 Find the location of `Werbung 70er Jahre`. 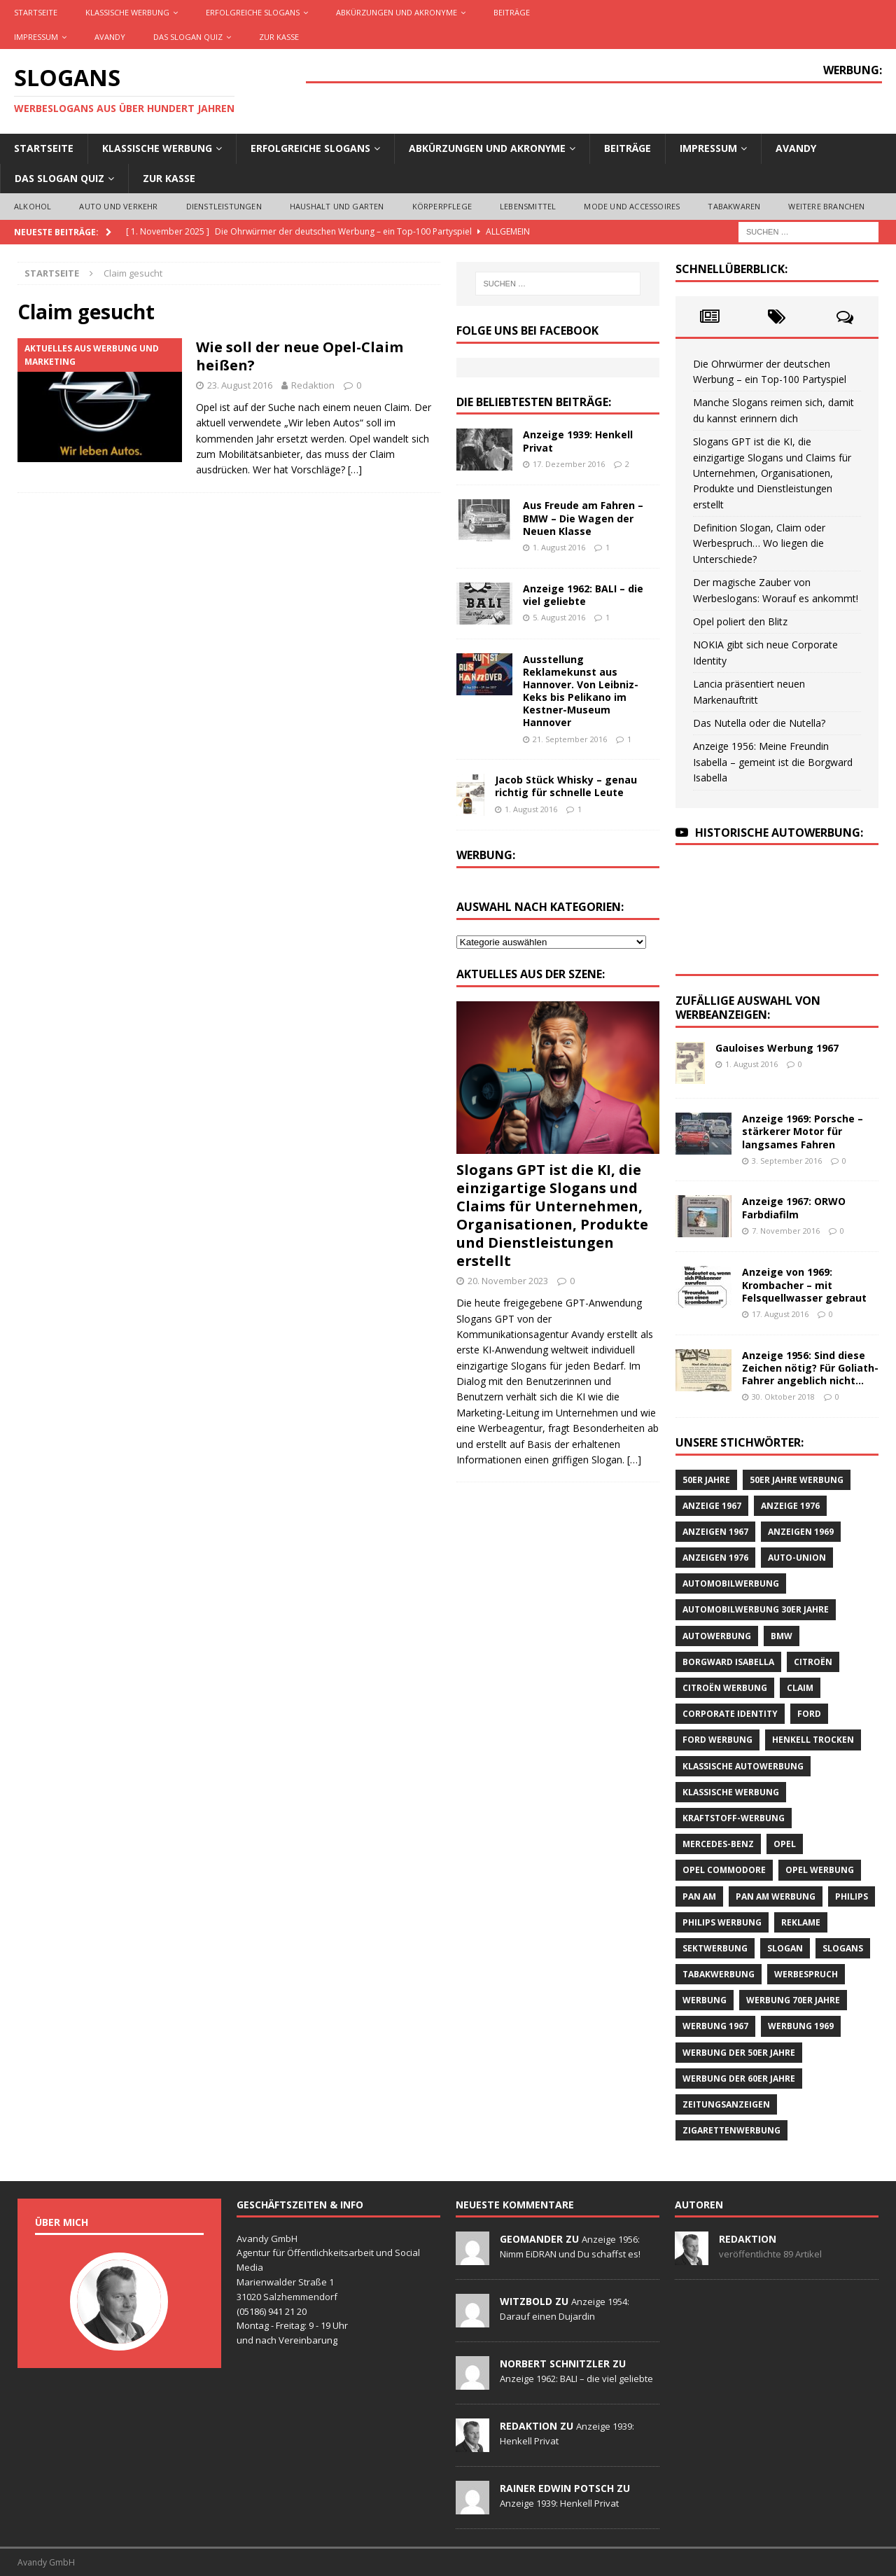

Werbung 70er Jahre is located at coordinates (793, 2000).